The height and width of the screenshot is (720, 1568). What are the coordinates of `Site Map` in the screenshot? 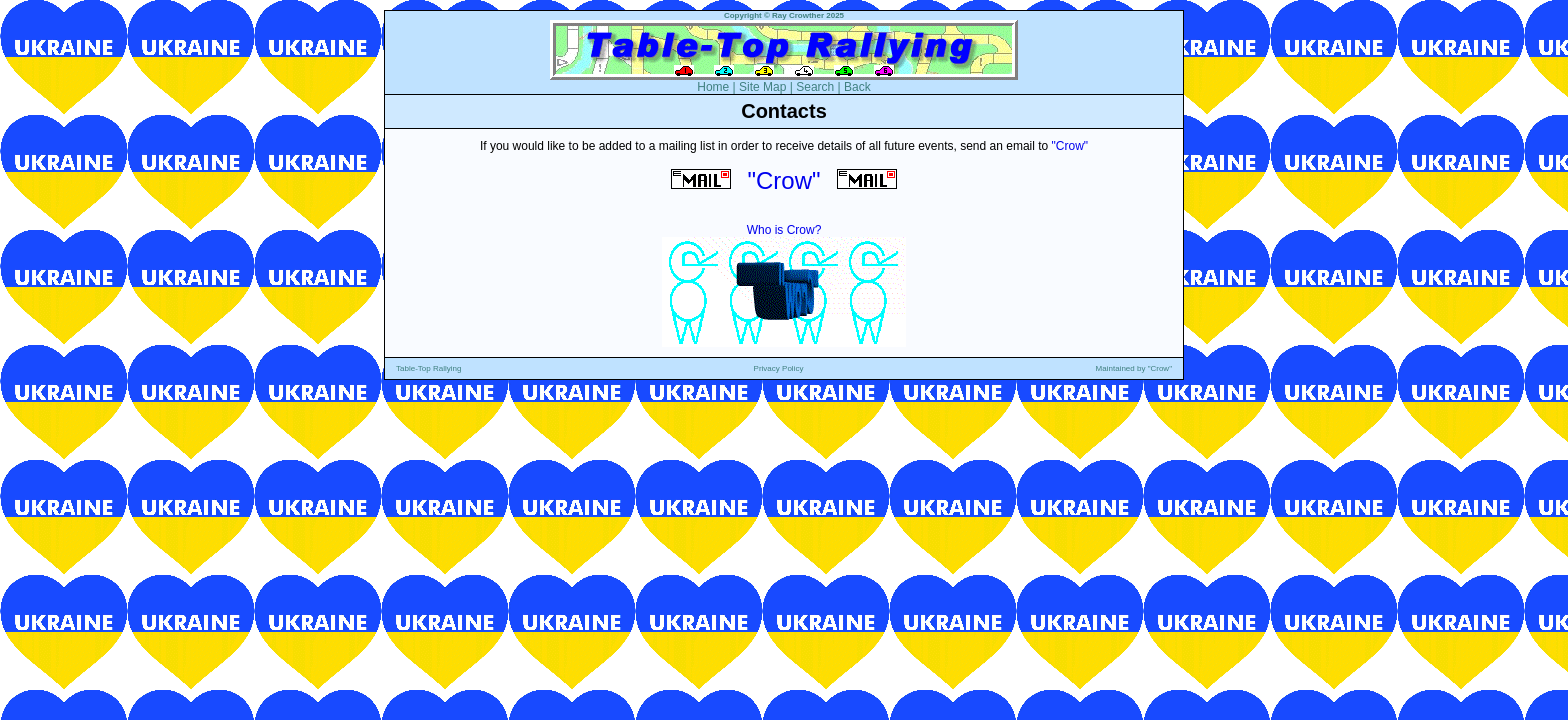 It's located at (762, 87).